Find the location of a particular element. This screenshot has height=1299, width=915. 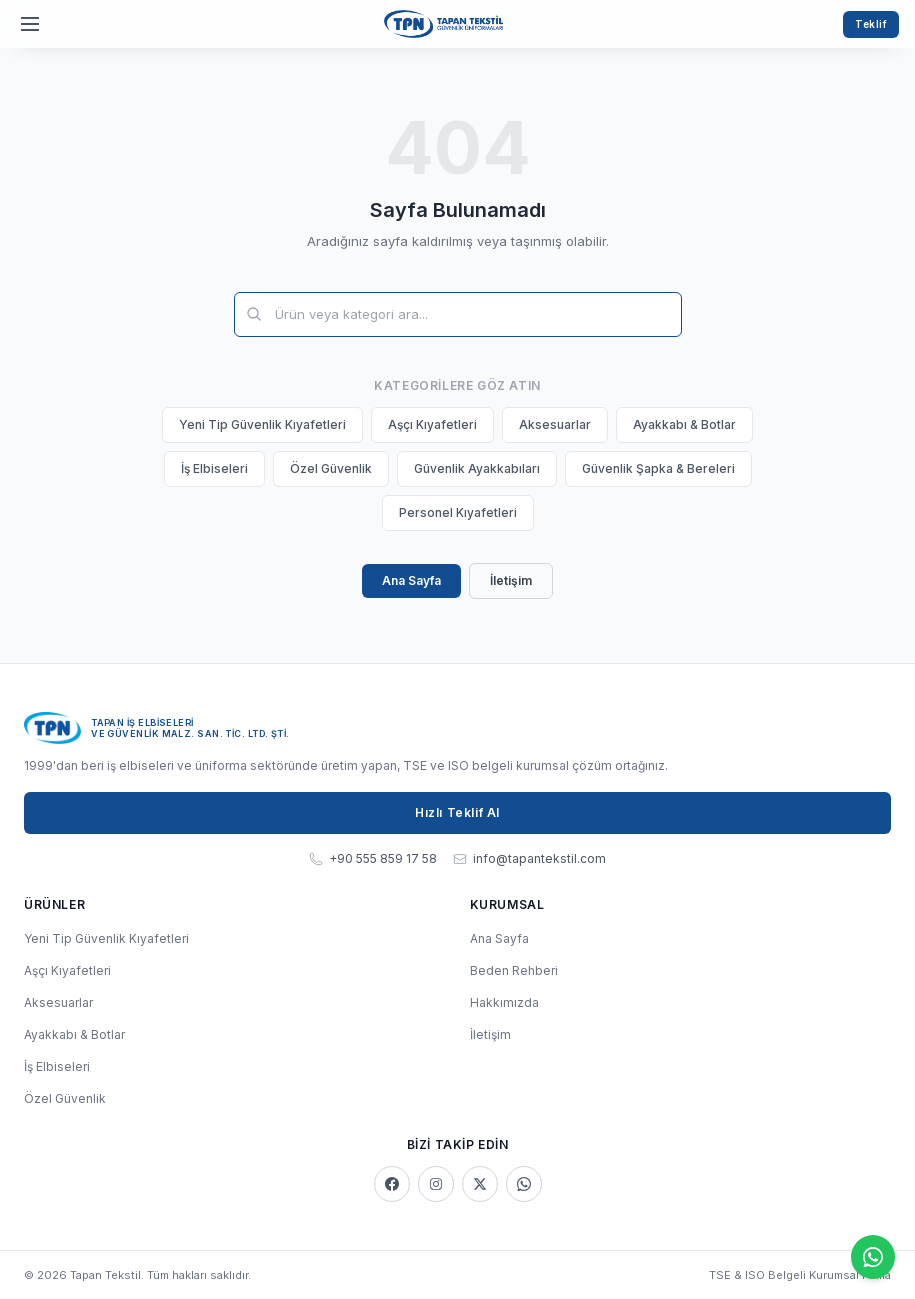

Yeni Tip Güvenlik Kıyafetleri is located at coordinates (262, 424).